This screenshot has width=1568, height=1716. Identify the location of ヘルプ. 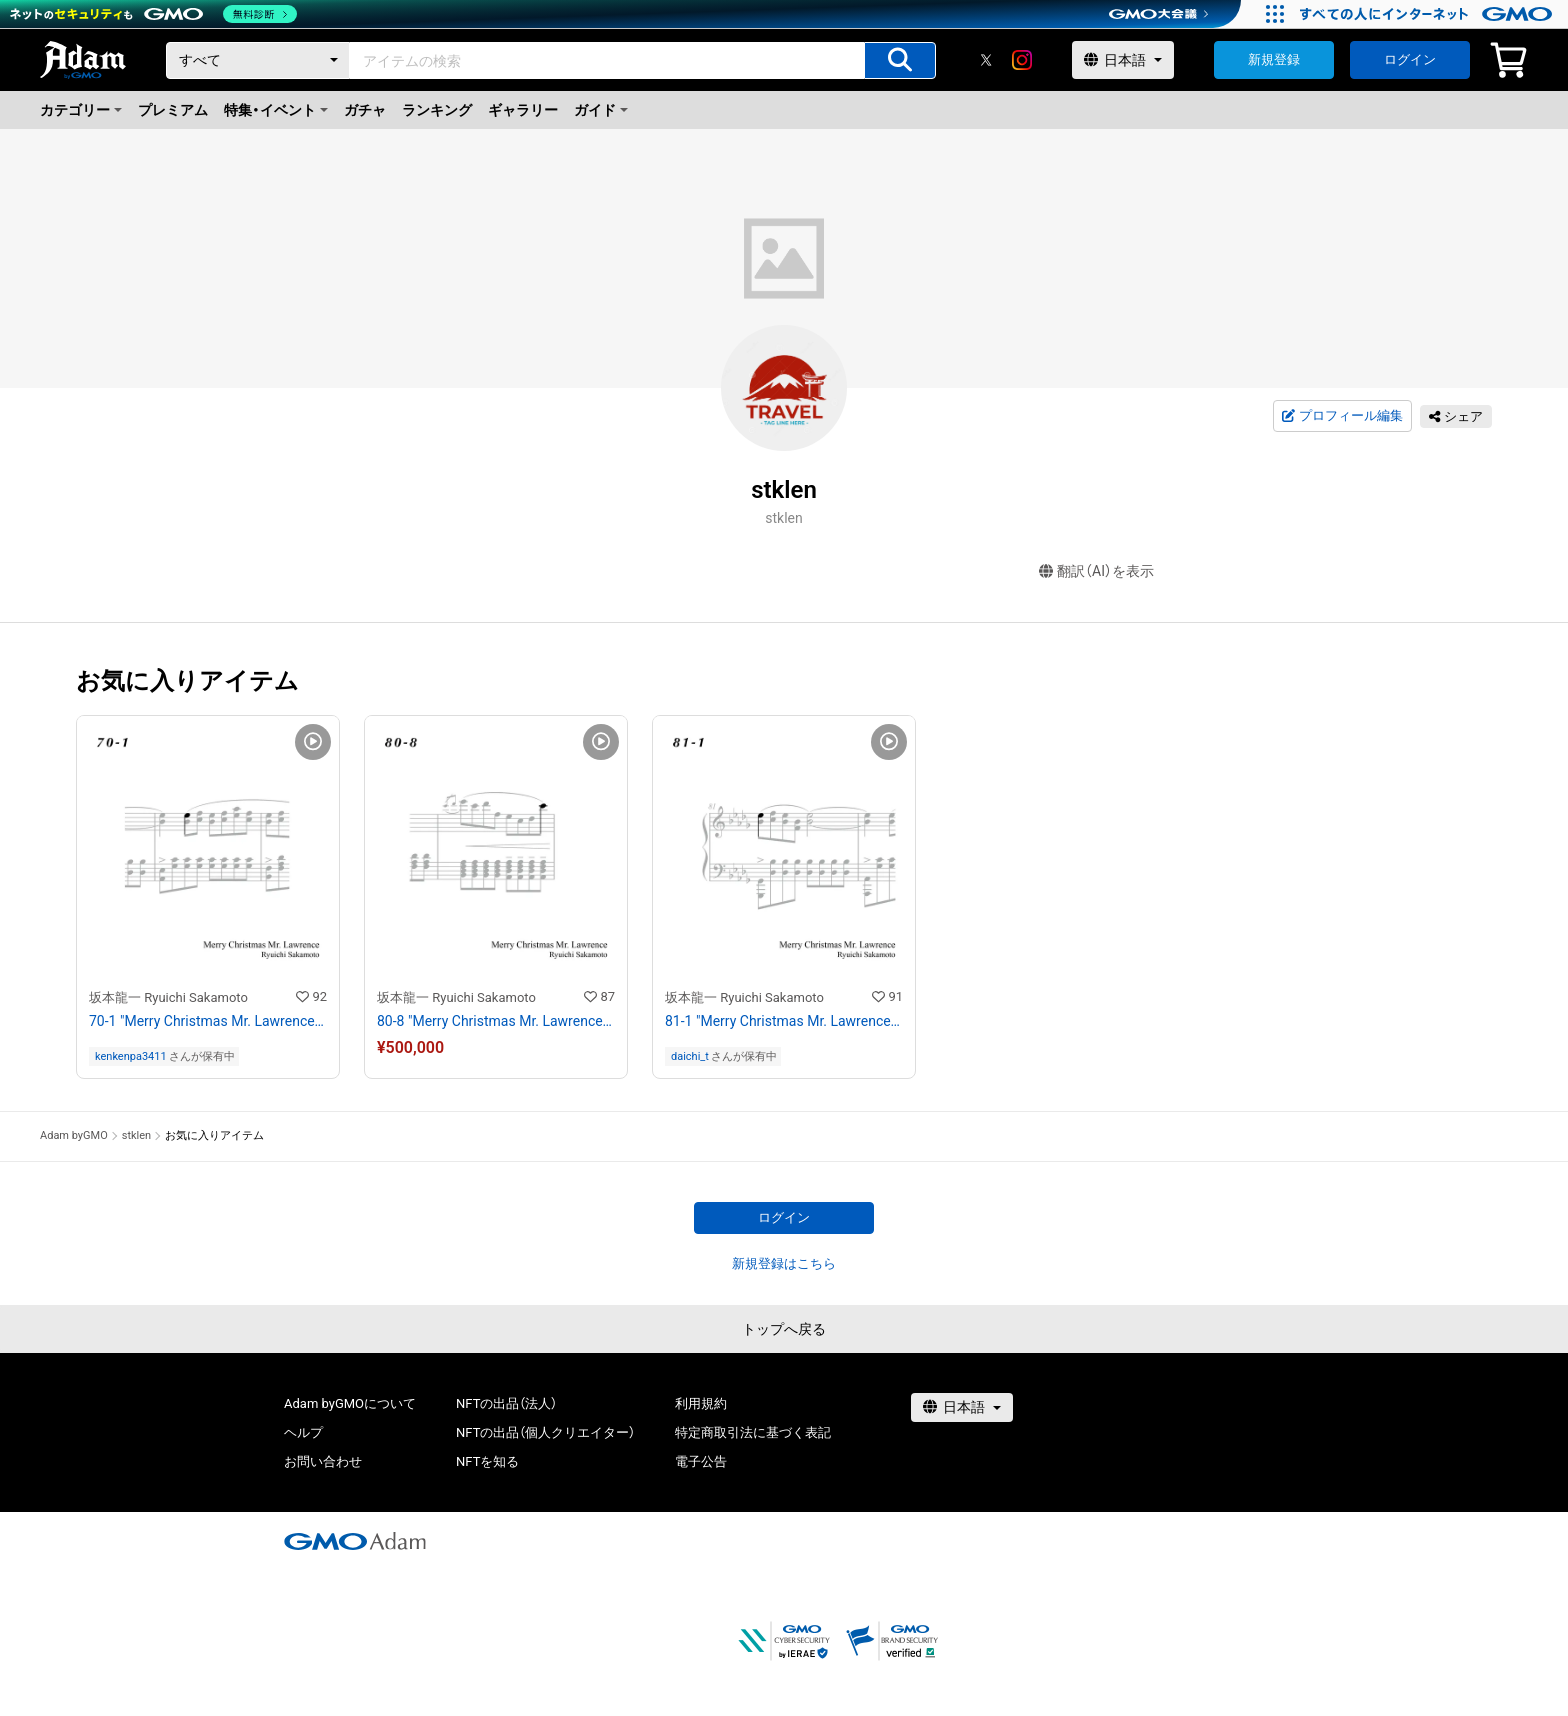
(303, 1432).